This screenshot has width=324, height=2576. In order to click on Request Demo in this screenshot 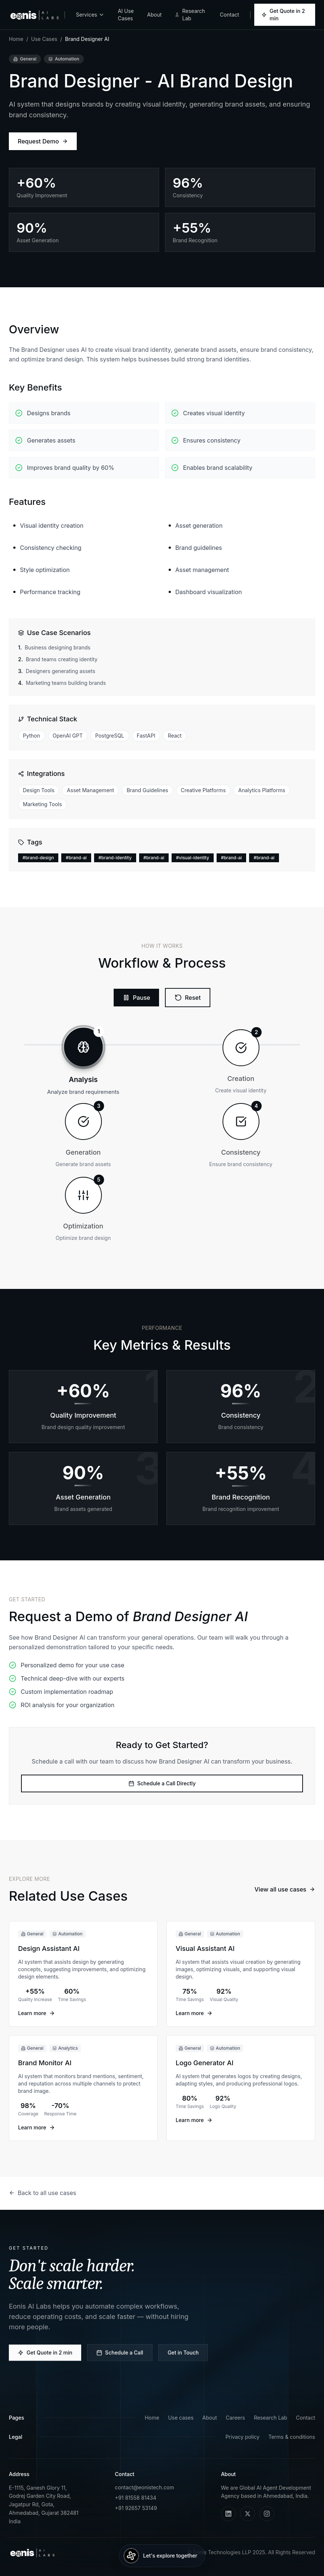, I will do `click(43, 141)`.